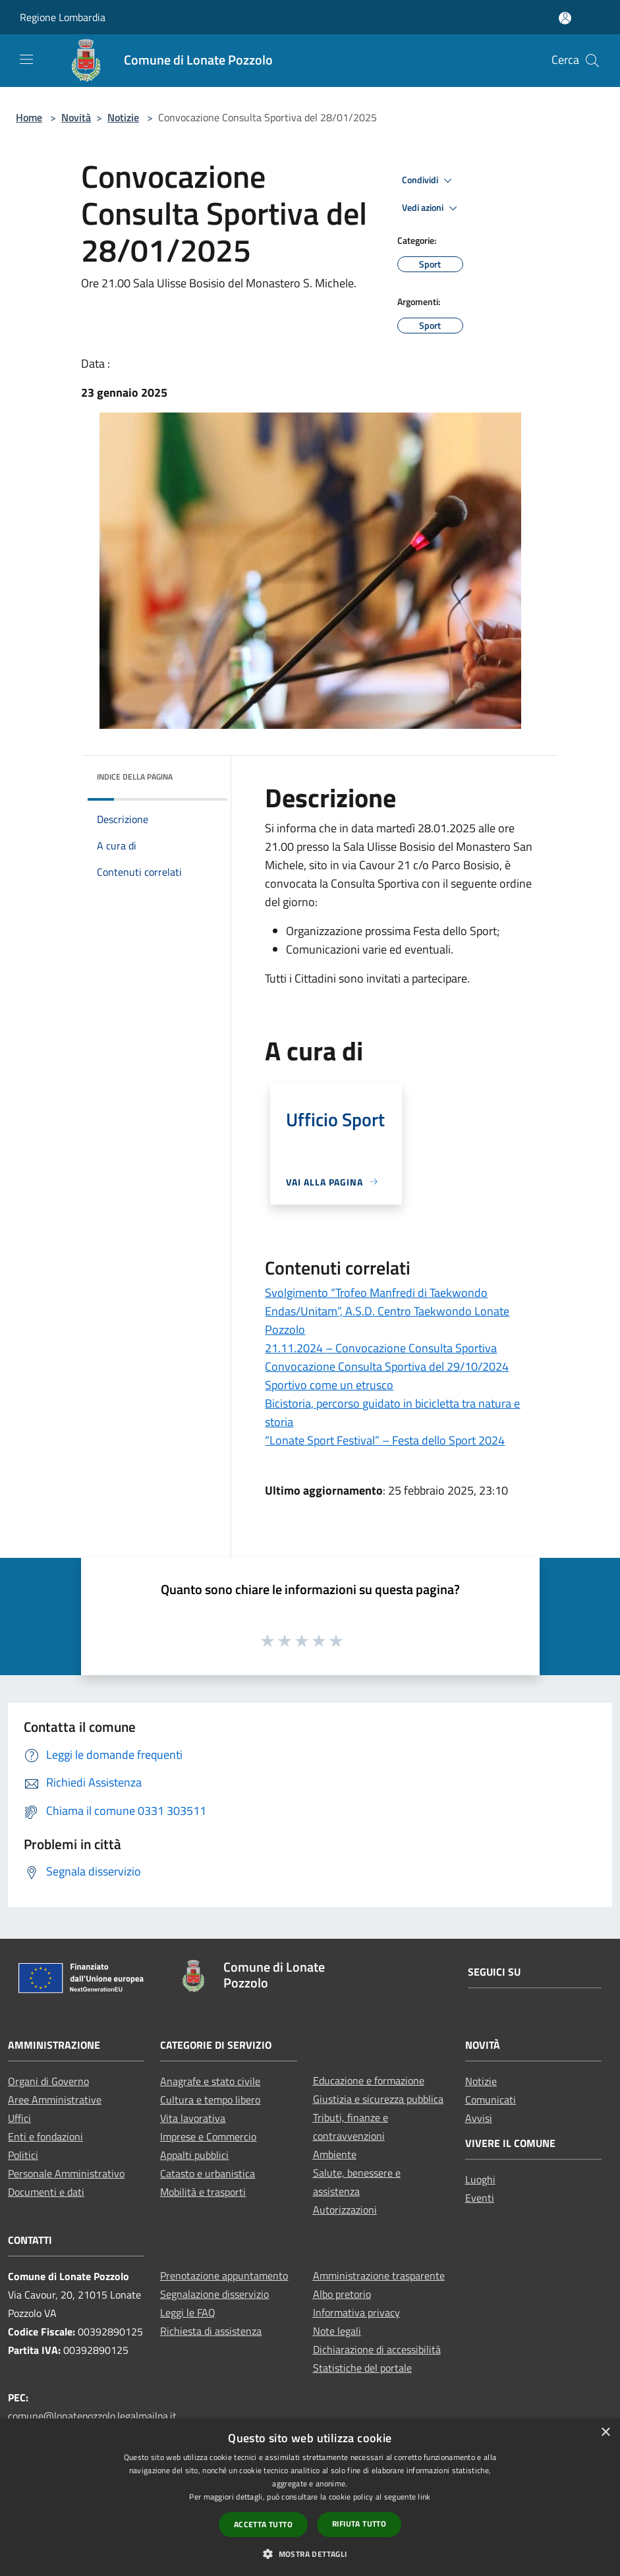  What do you see at coordinates (592, 61) in the screenshot?
I see `[Cerca]` at bounding box center [592, 61].